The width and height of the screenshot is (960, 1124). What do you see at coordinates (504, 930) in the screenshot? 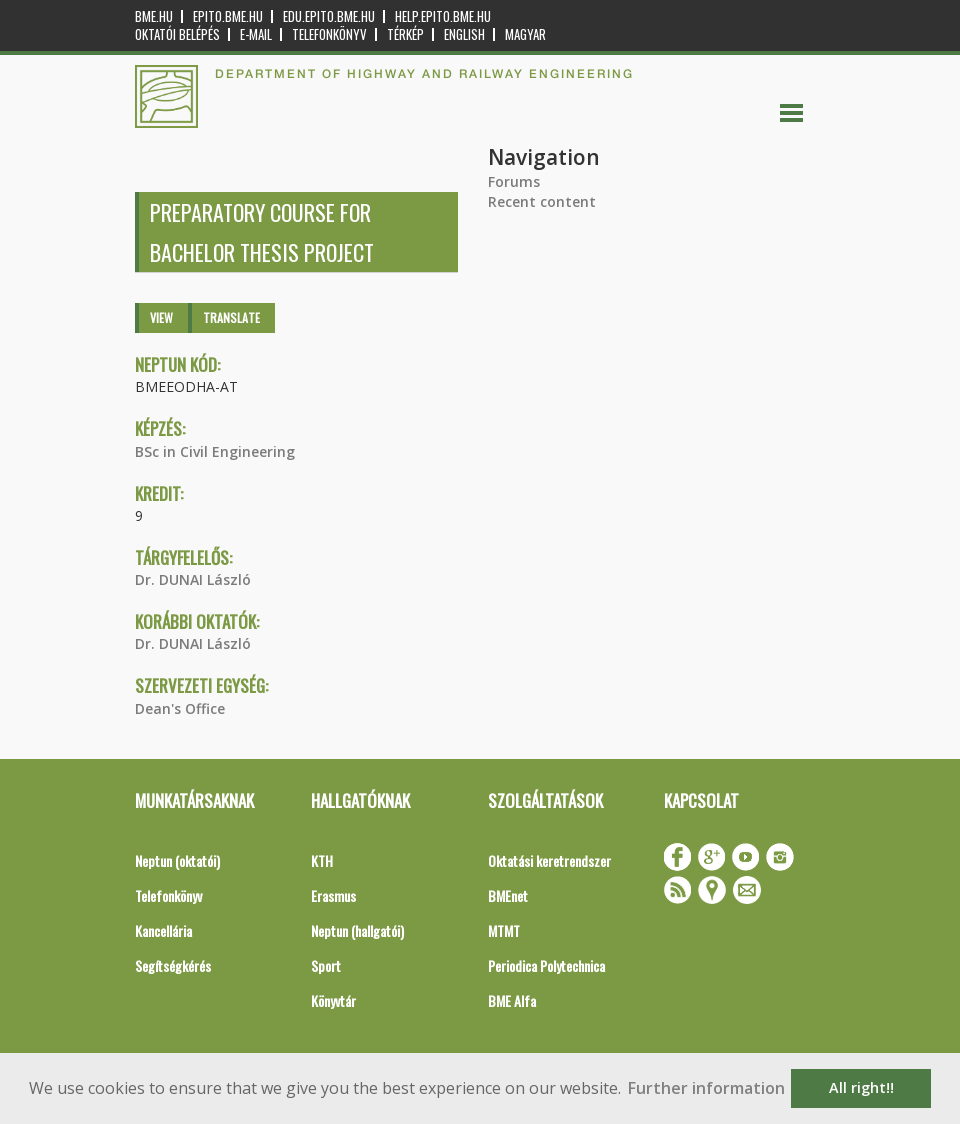
I see `MTMT` at bounding box center [504, 930].